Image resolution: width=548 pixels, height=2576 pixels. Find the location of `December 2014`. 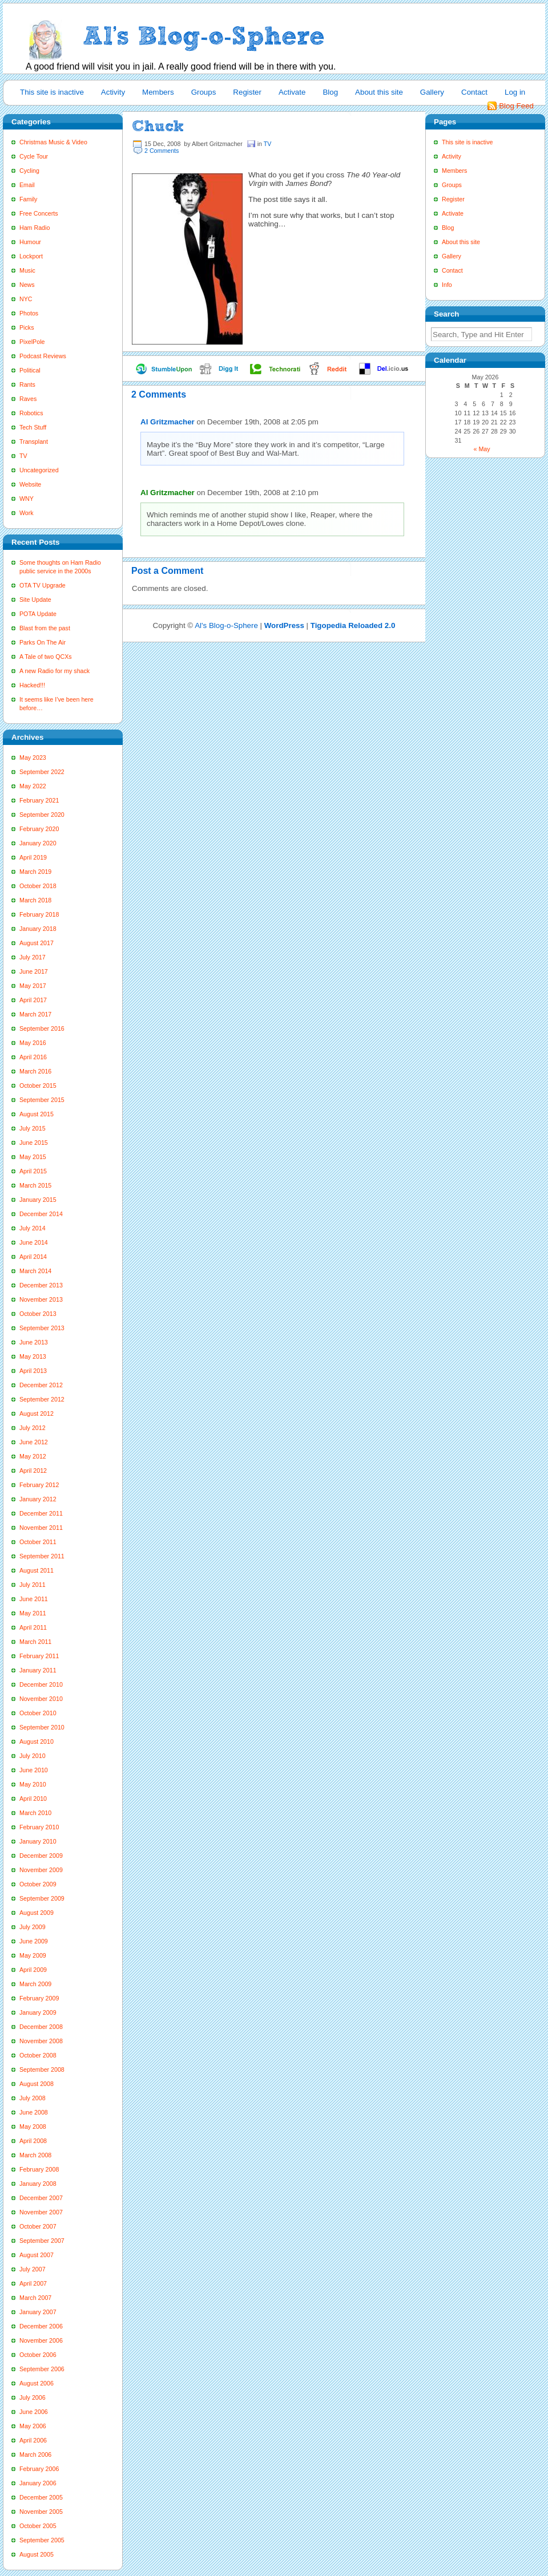

December 2014 is located at coordinates (41, 1213).